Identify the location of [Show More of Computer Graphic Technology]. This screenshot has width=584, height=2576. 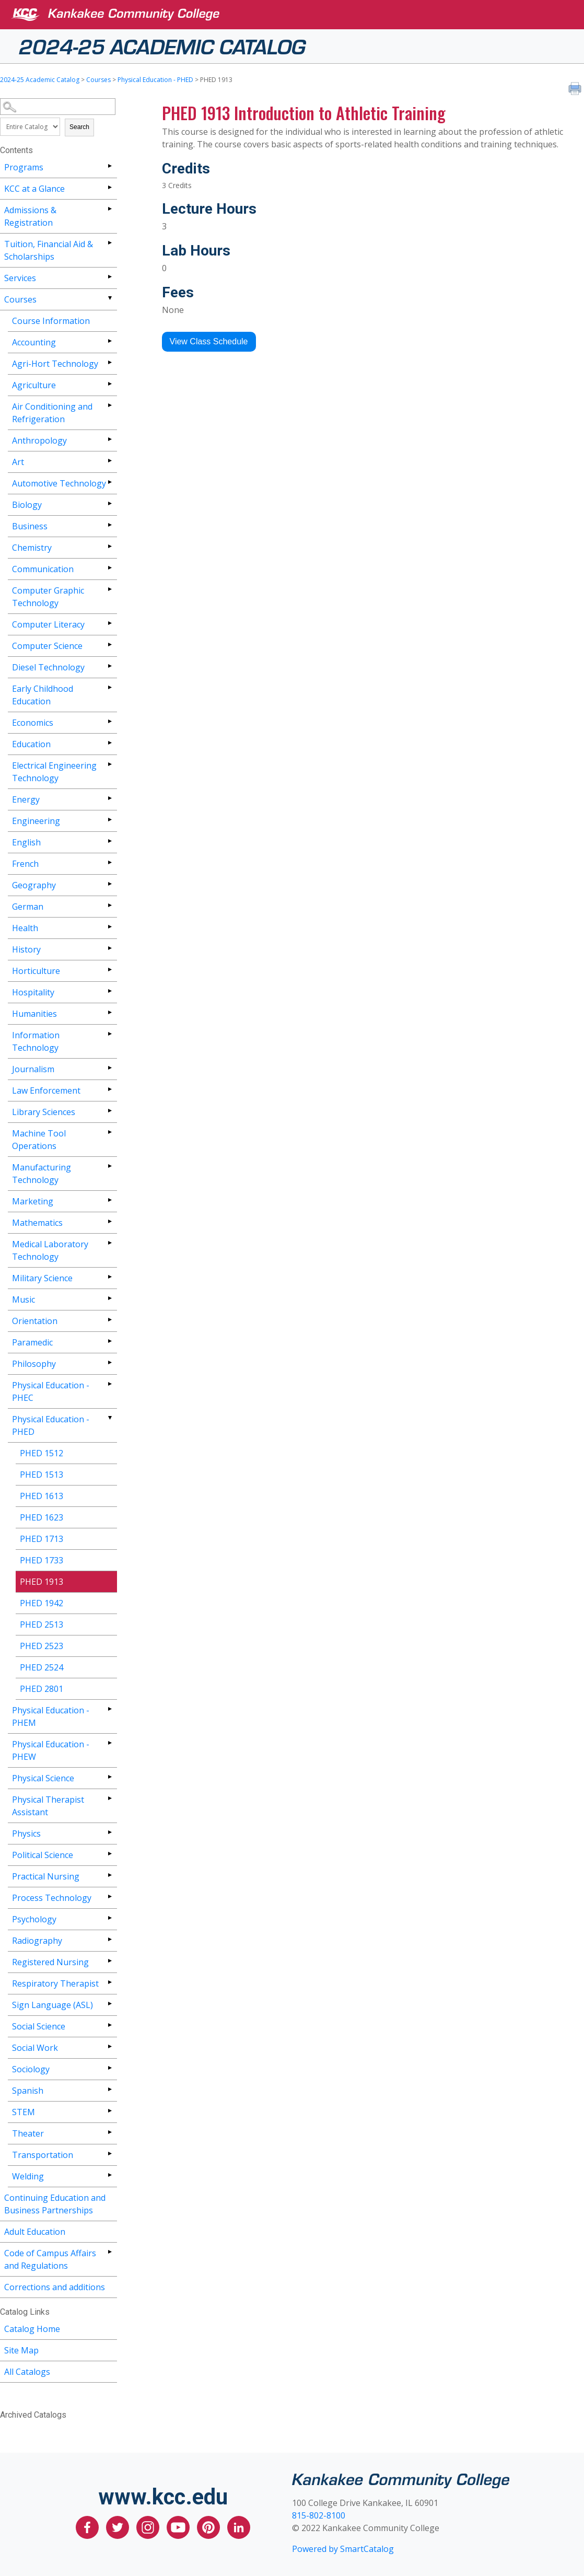
(109, 589).